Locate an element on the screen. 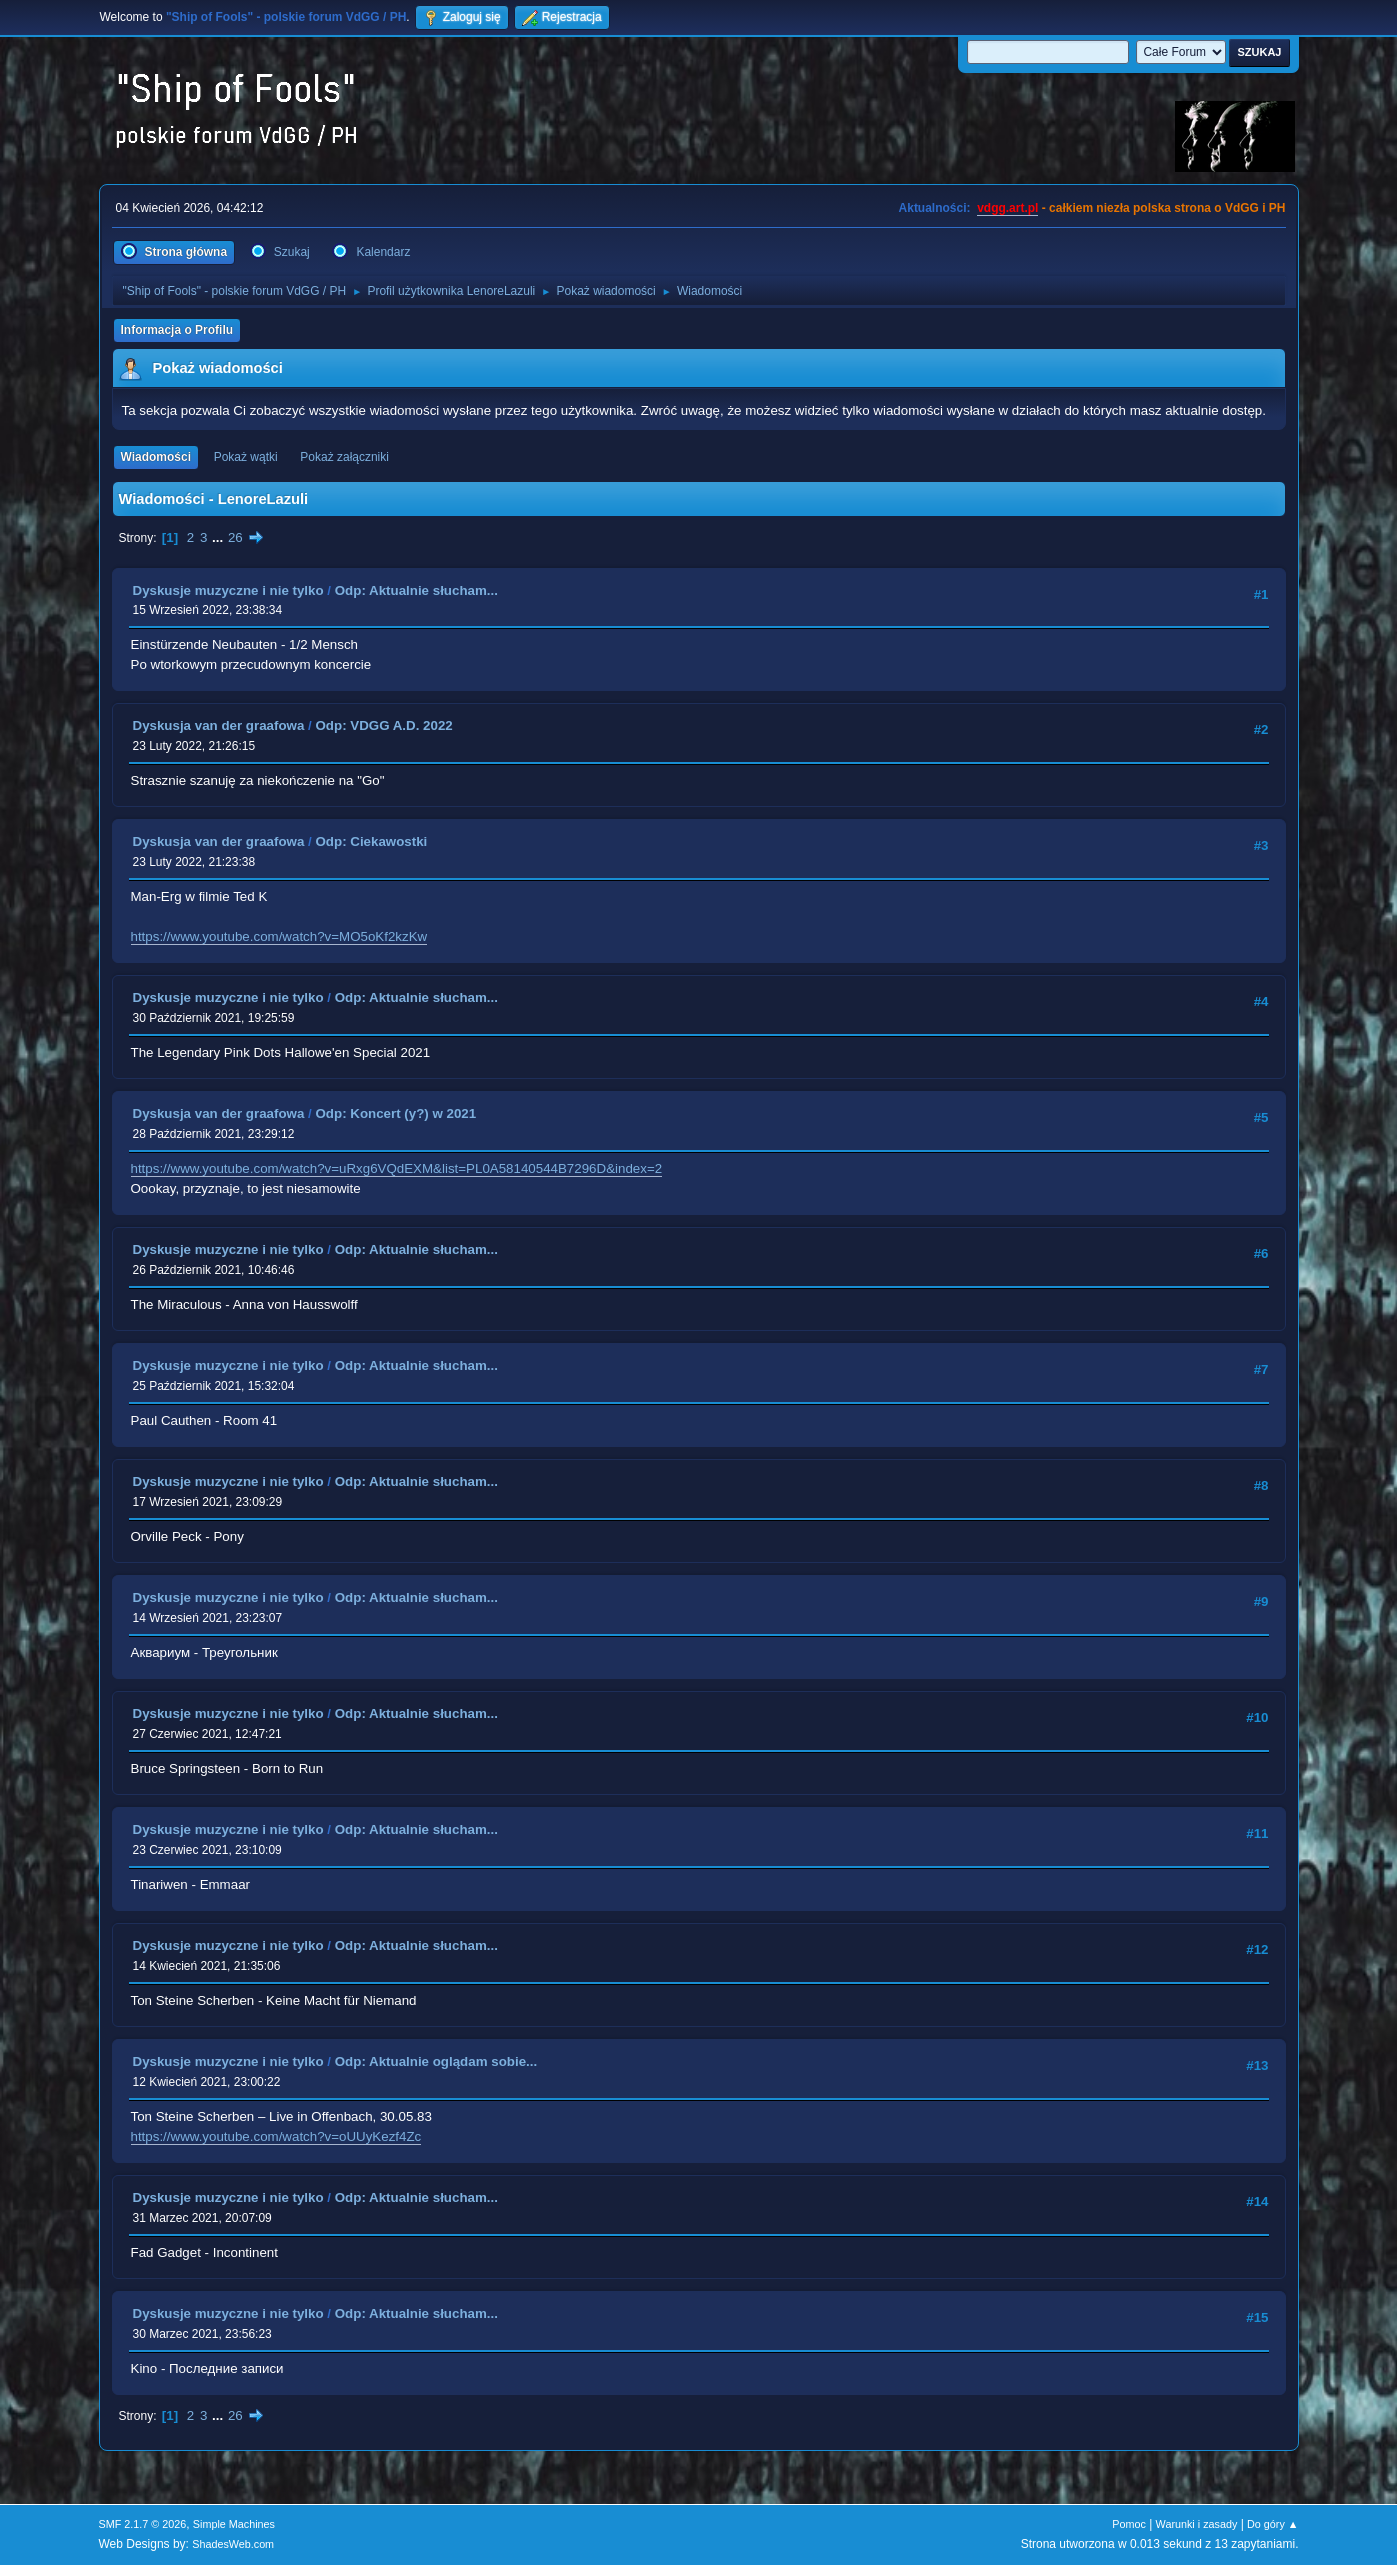 Image resolution: width=1397 pixels, height=2565 pixels. SMF 2.1.7 © 2026 is located at coordinates (143, 2524).